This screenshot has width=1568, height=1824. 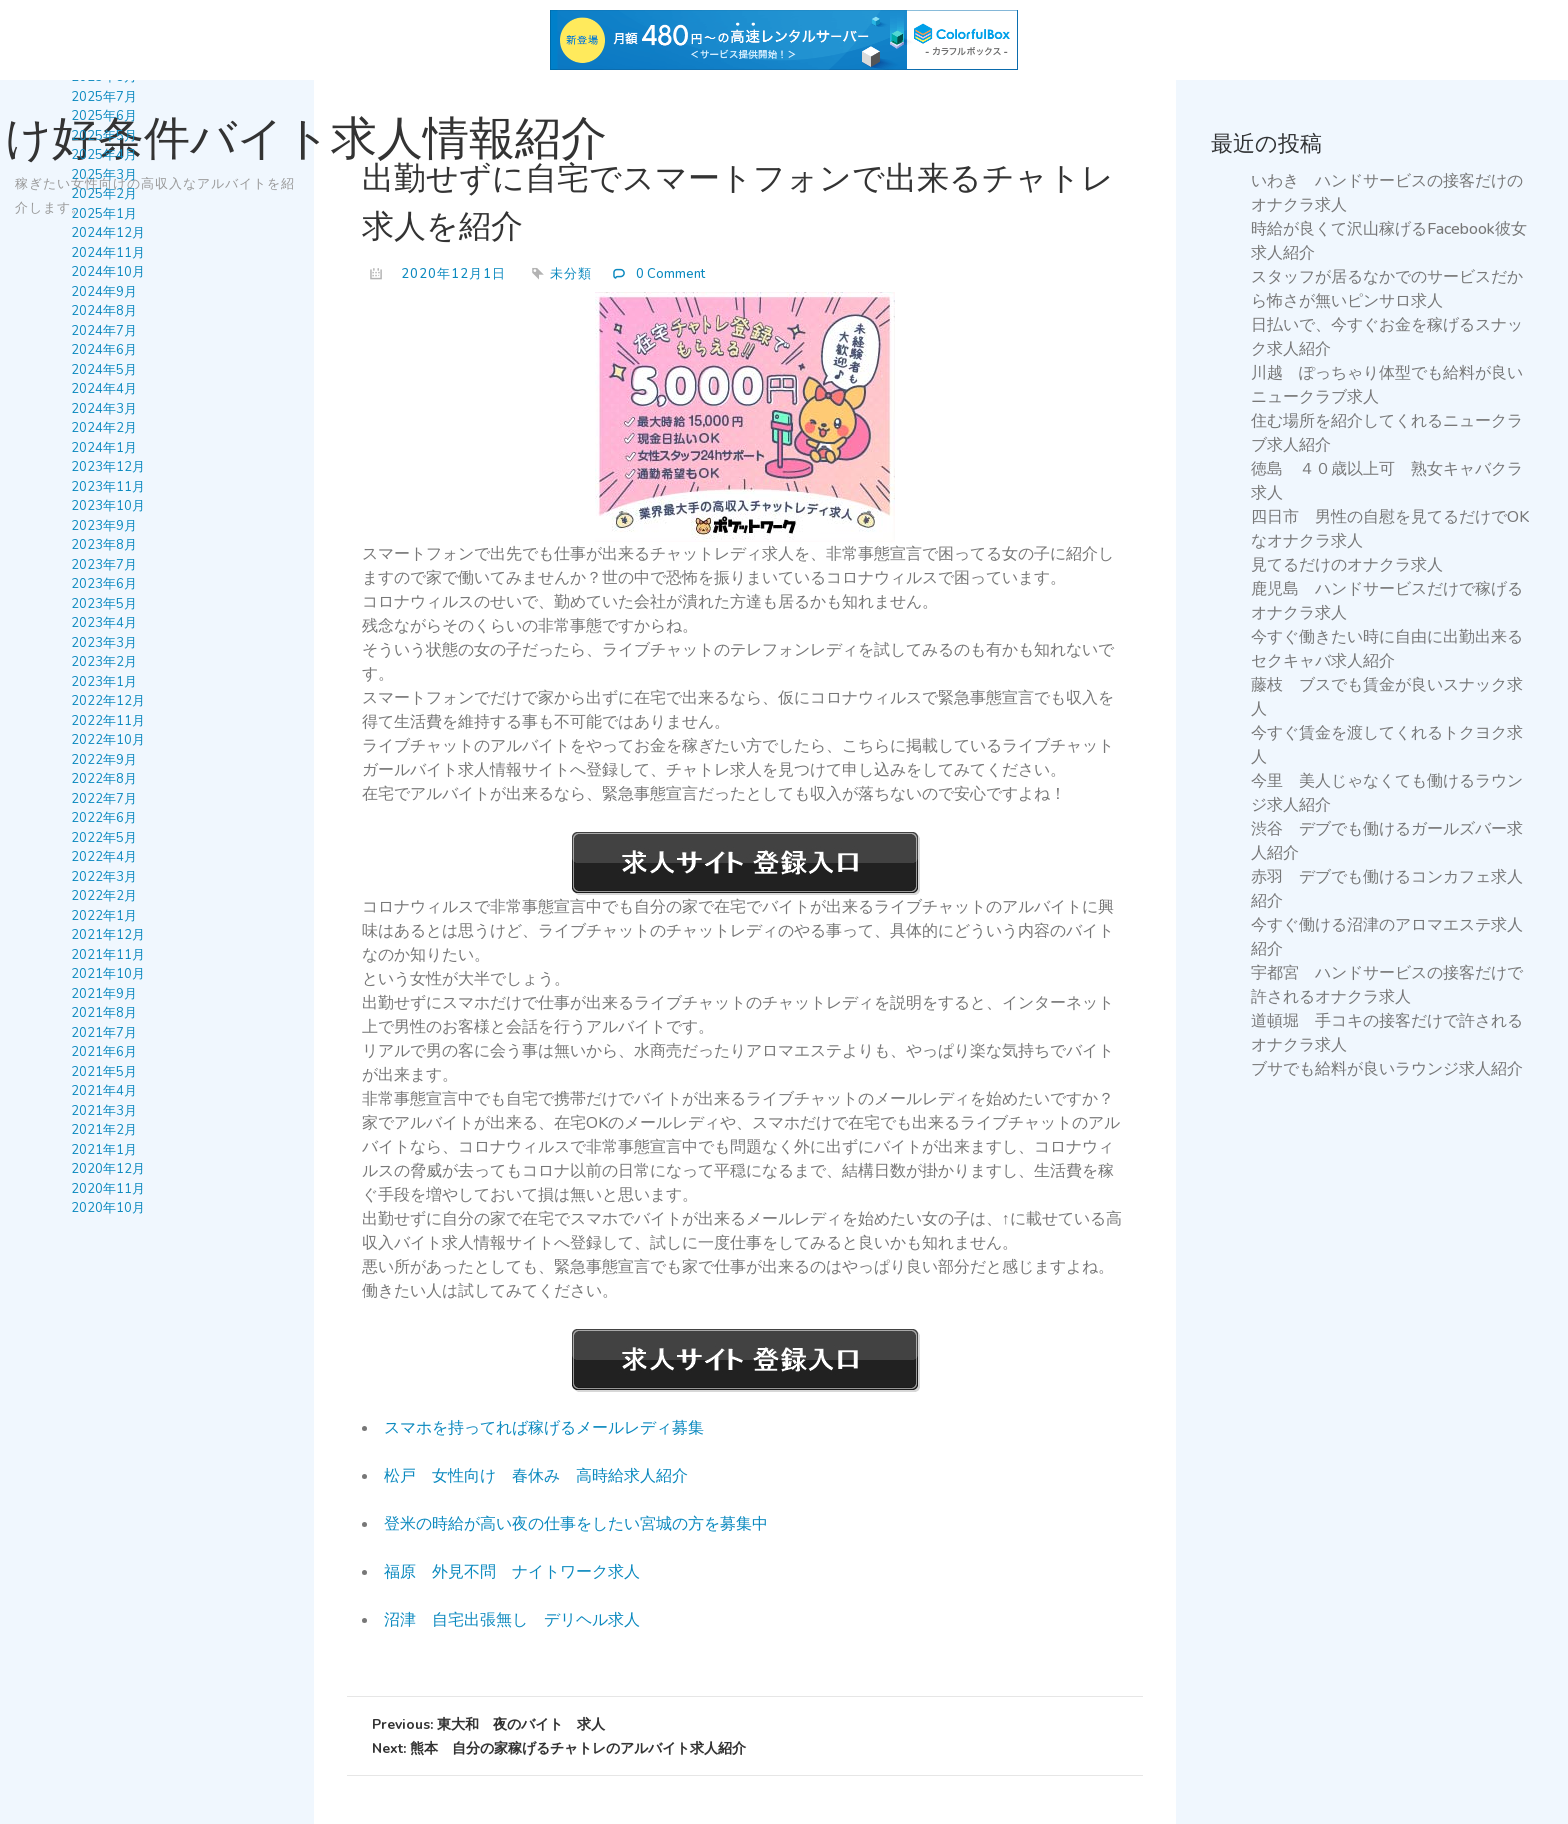 I want to click on 2023年1月, so click(x=104, y=682).